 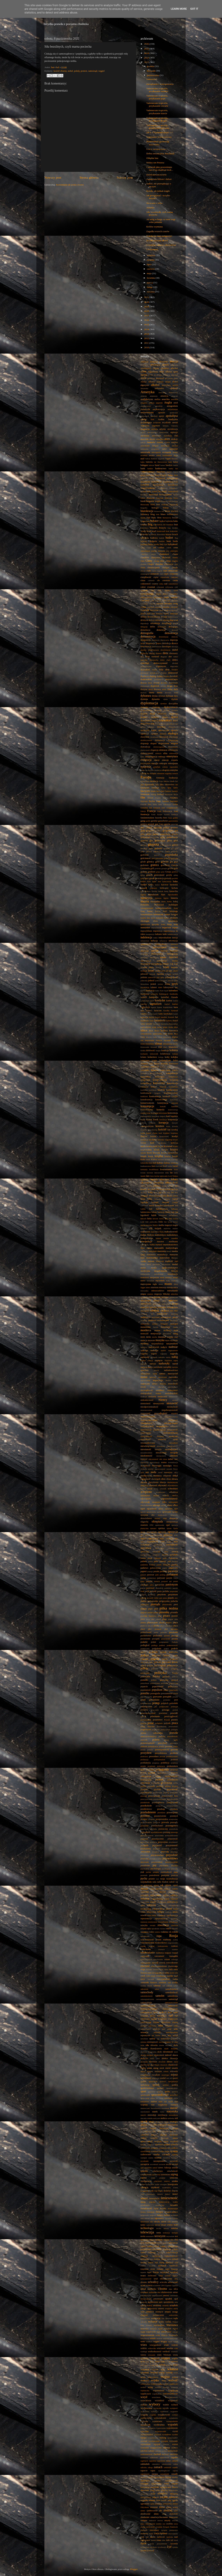 What do you see at coordinates (157, 501) in the screenshot?
I see `biegun` at bounding box center [157, 501].